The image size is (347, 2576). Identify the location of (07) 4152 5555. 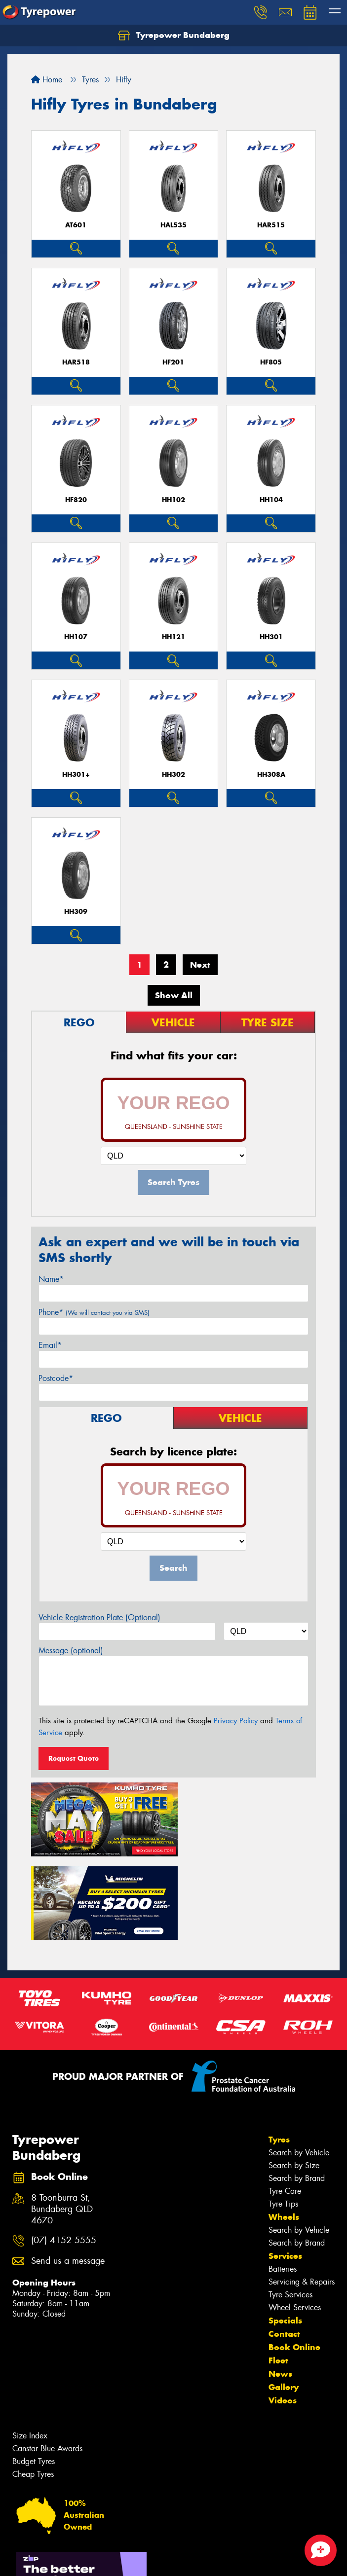
(63, 2153).